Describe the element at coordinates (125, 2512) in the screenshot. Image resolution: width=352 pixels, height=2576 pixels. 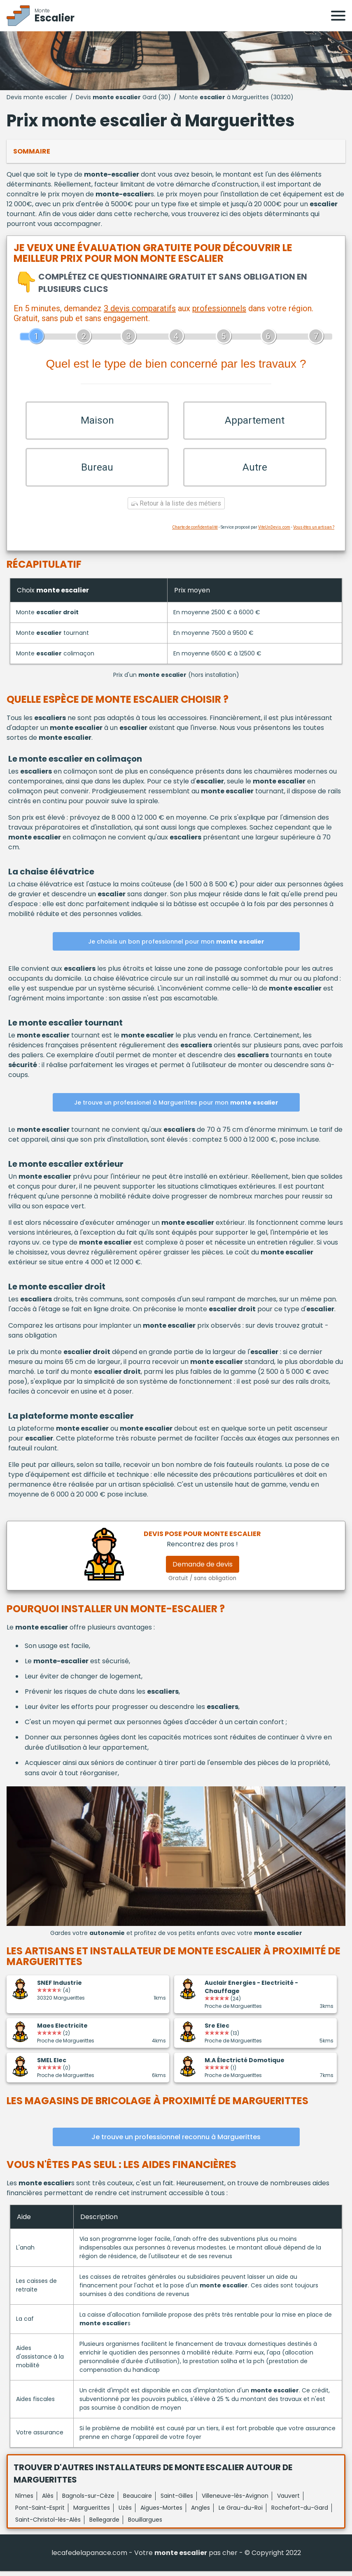
I see `Uzès` at that location.